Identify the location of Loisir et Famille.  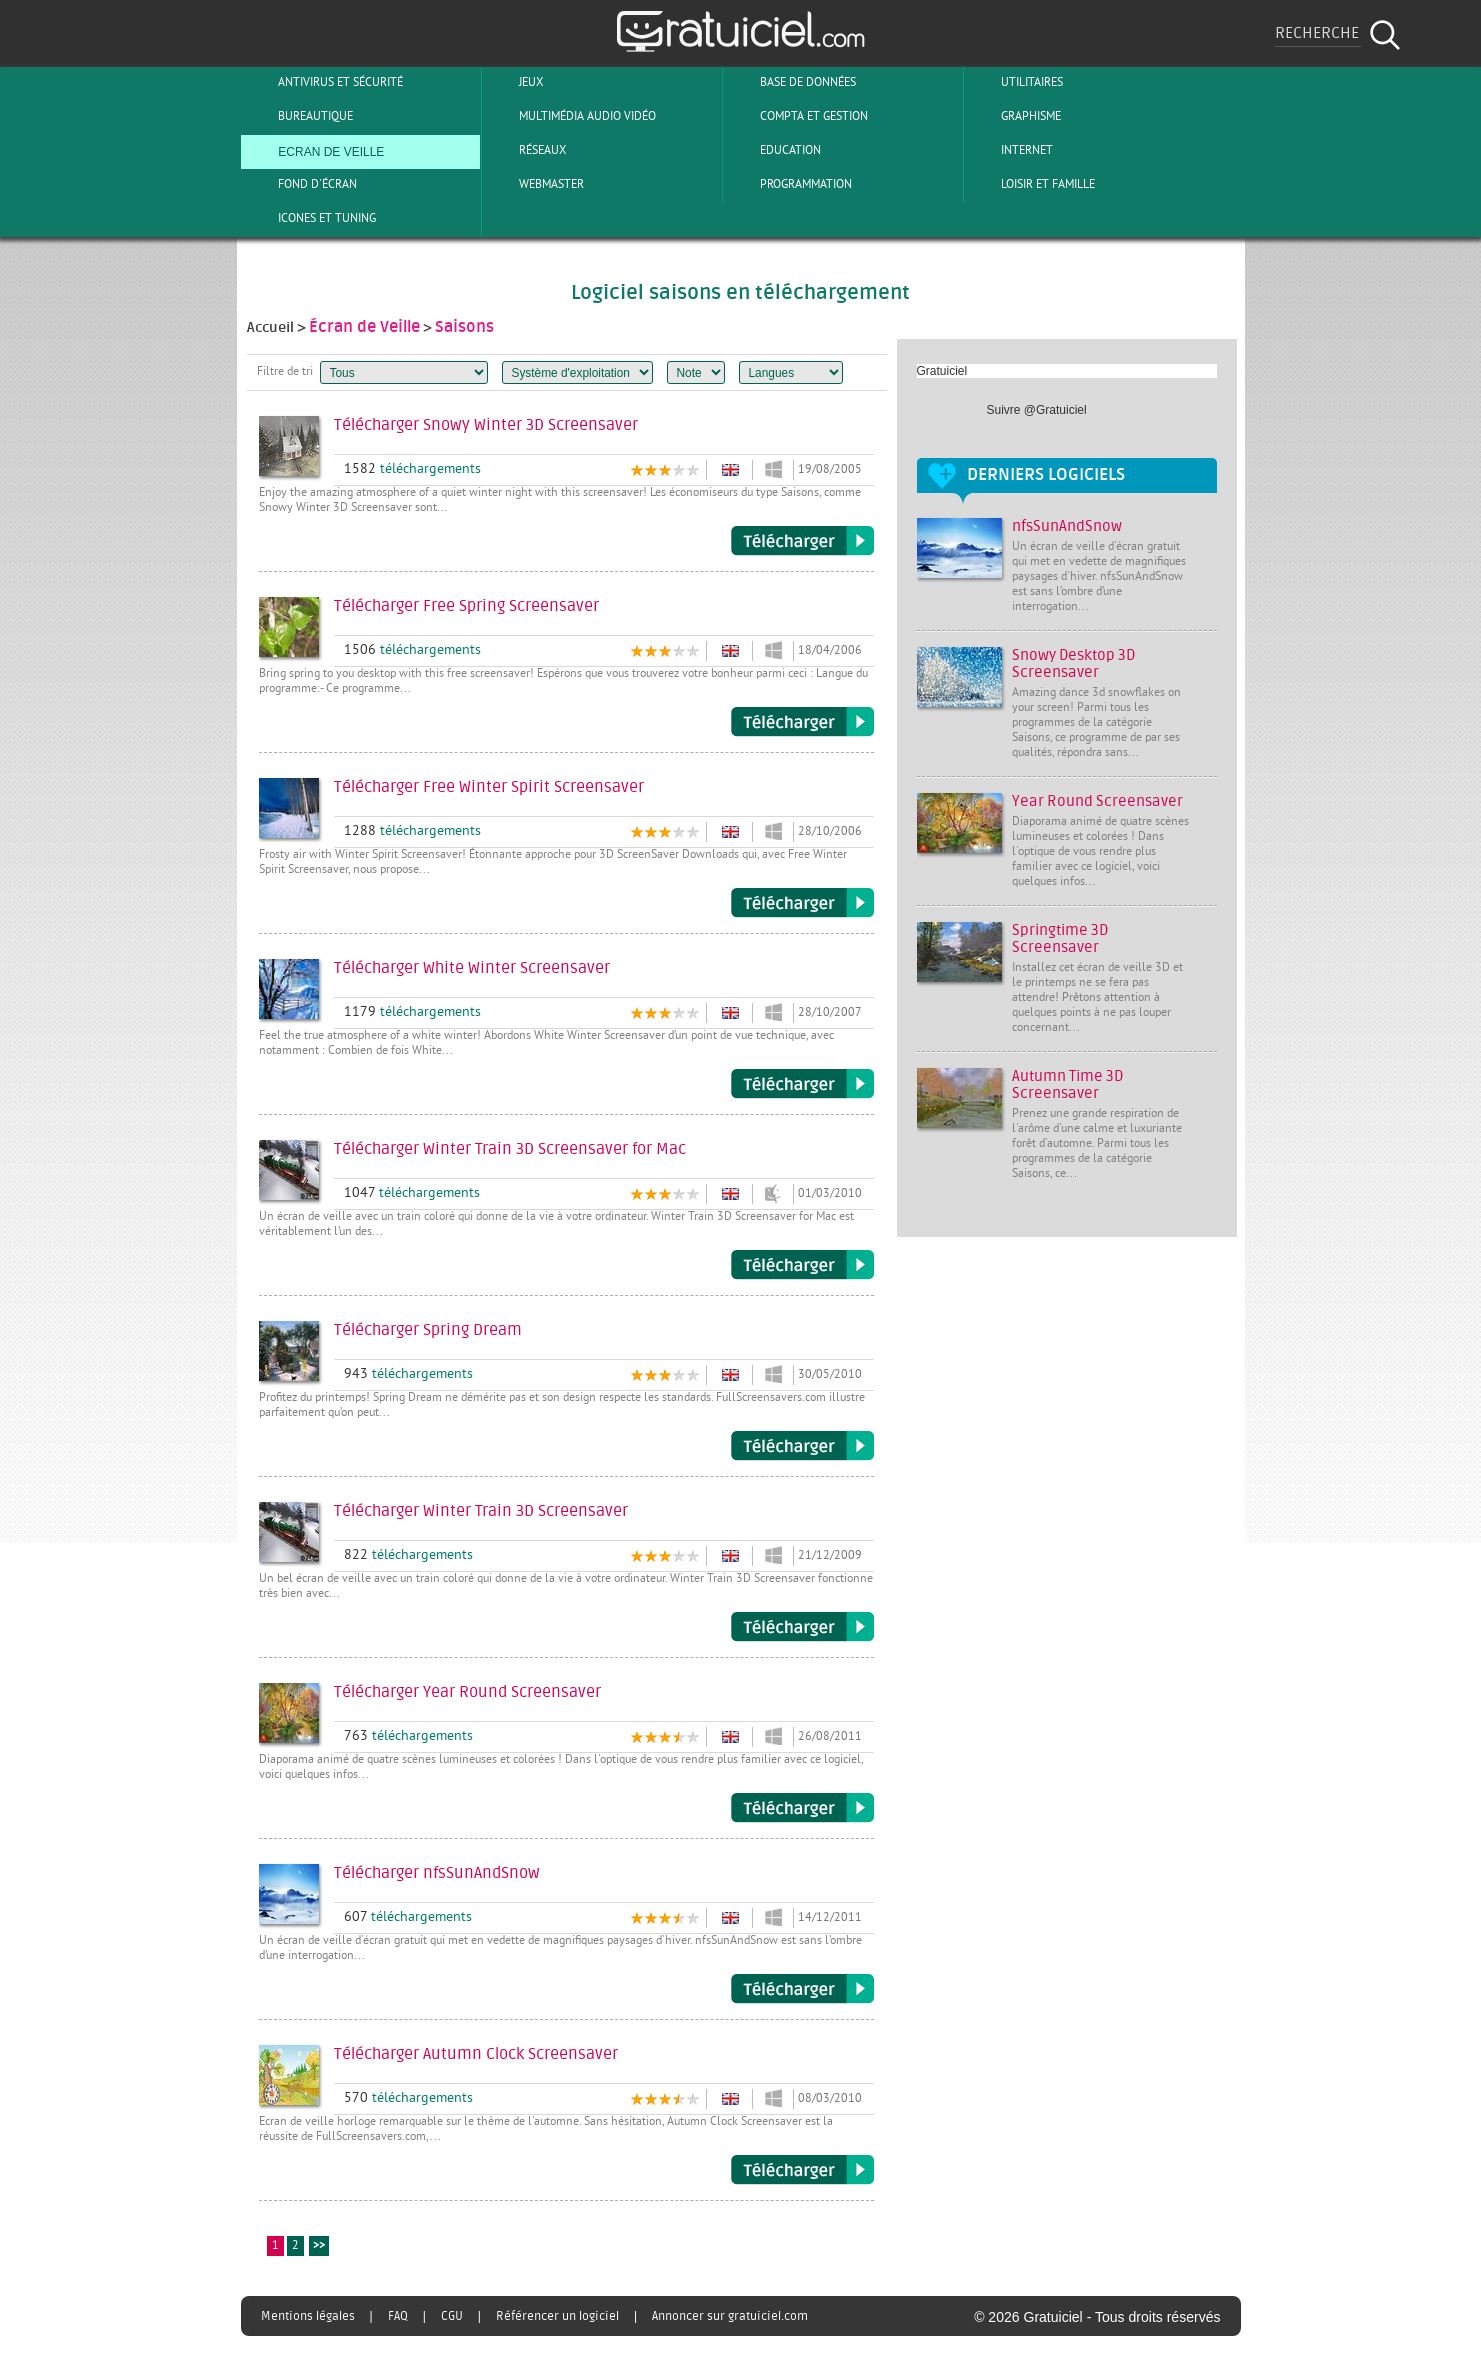
(1031, 184).